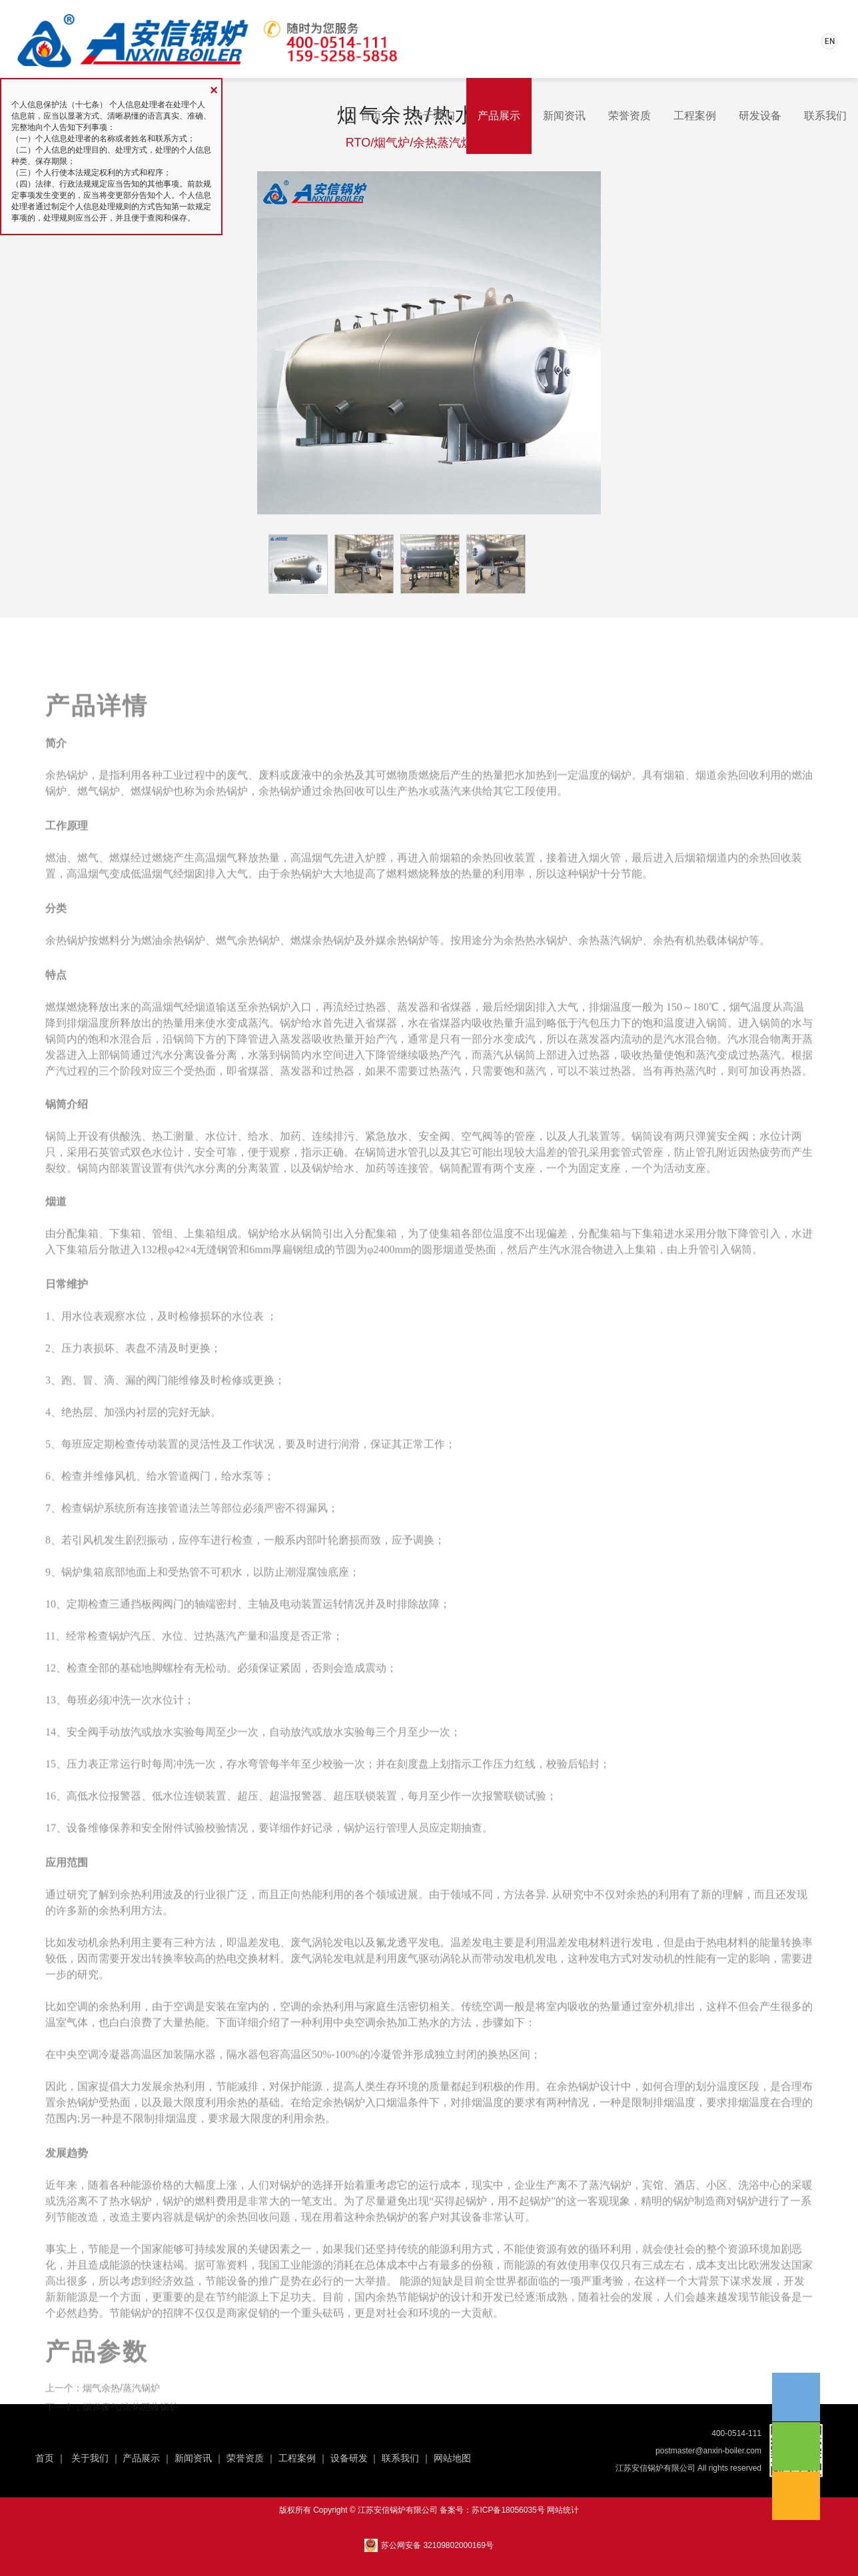  I want to click on 废料, so click(269, 841).